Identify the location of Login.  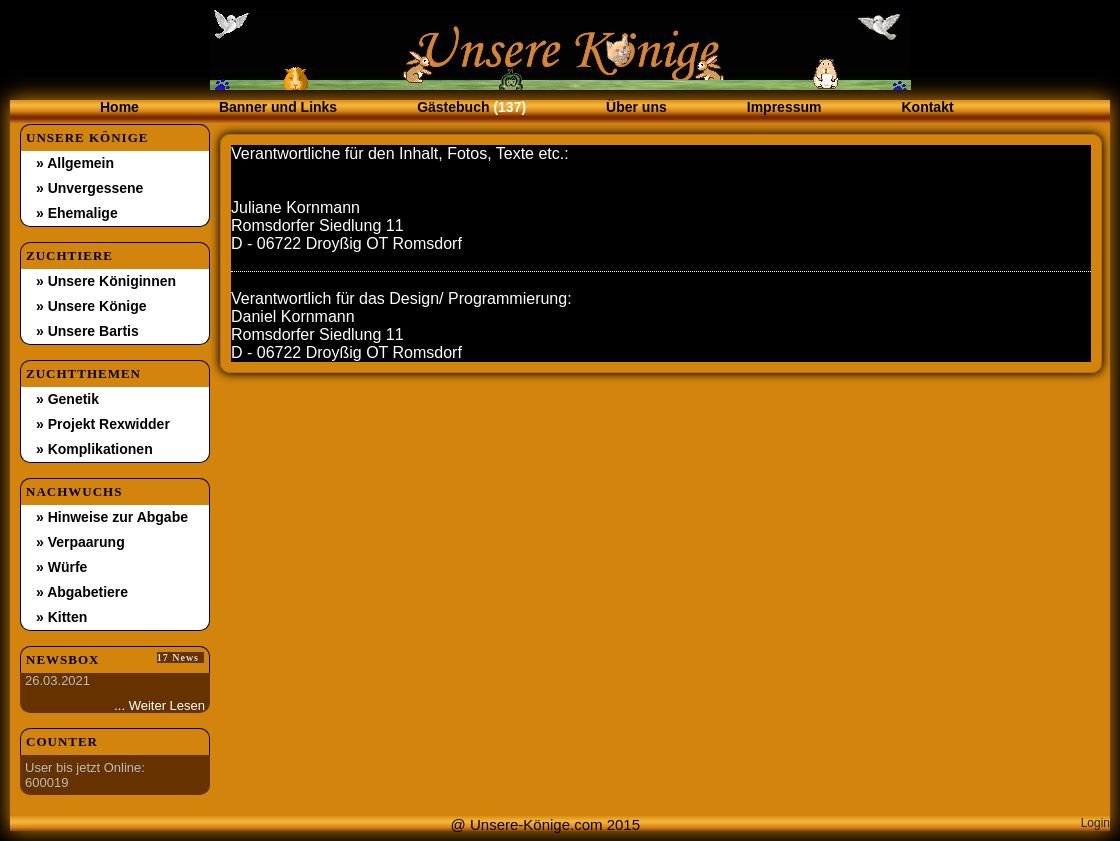
(1095, 823).